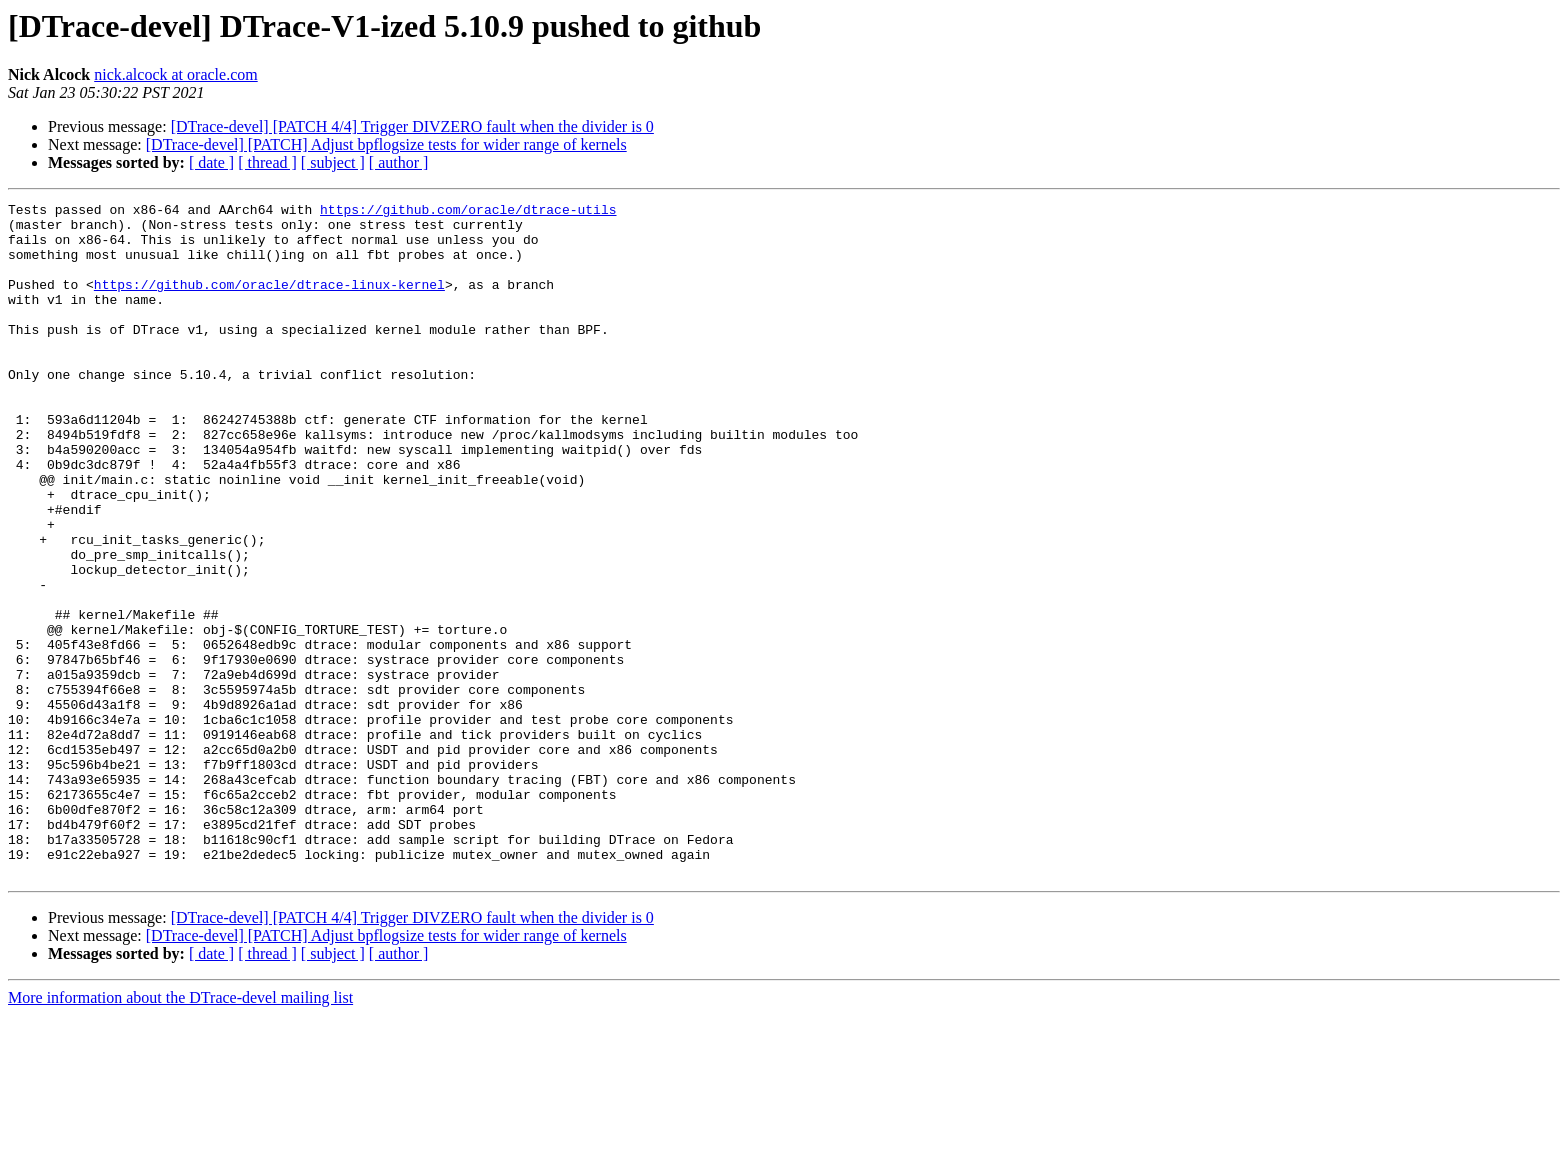  I want to click on [ date ], so click(211, 162).